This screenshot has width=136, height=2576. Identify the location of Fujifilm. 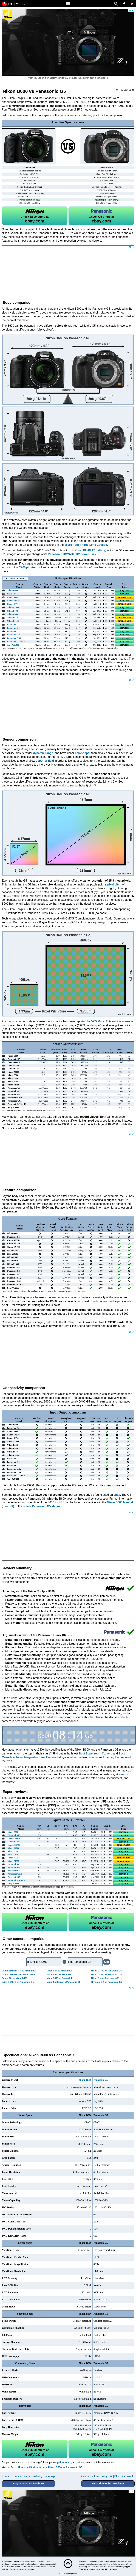
(114, 2476).